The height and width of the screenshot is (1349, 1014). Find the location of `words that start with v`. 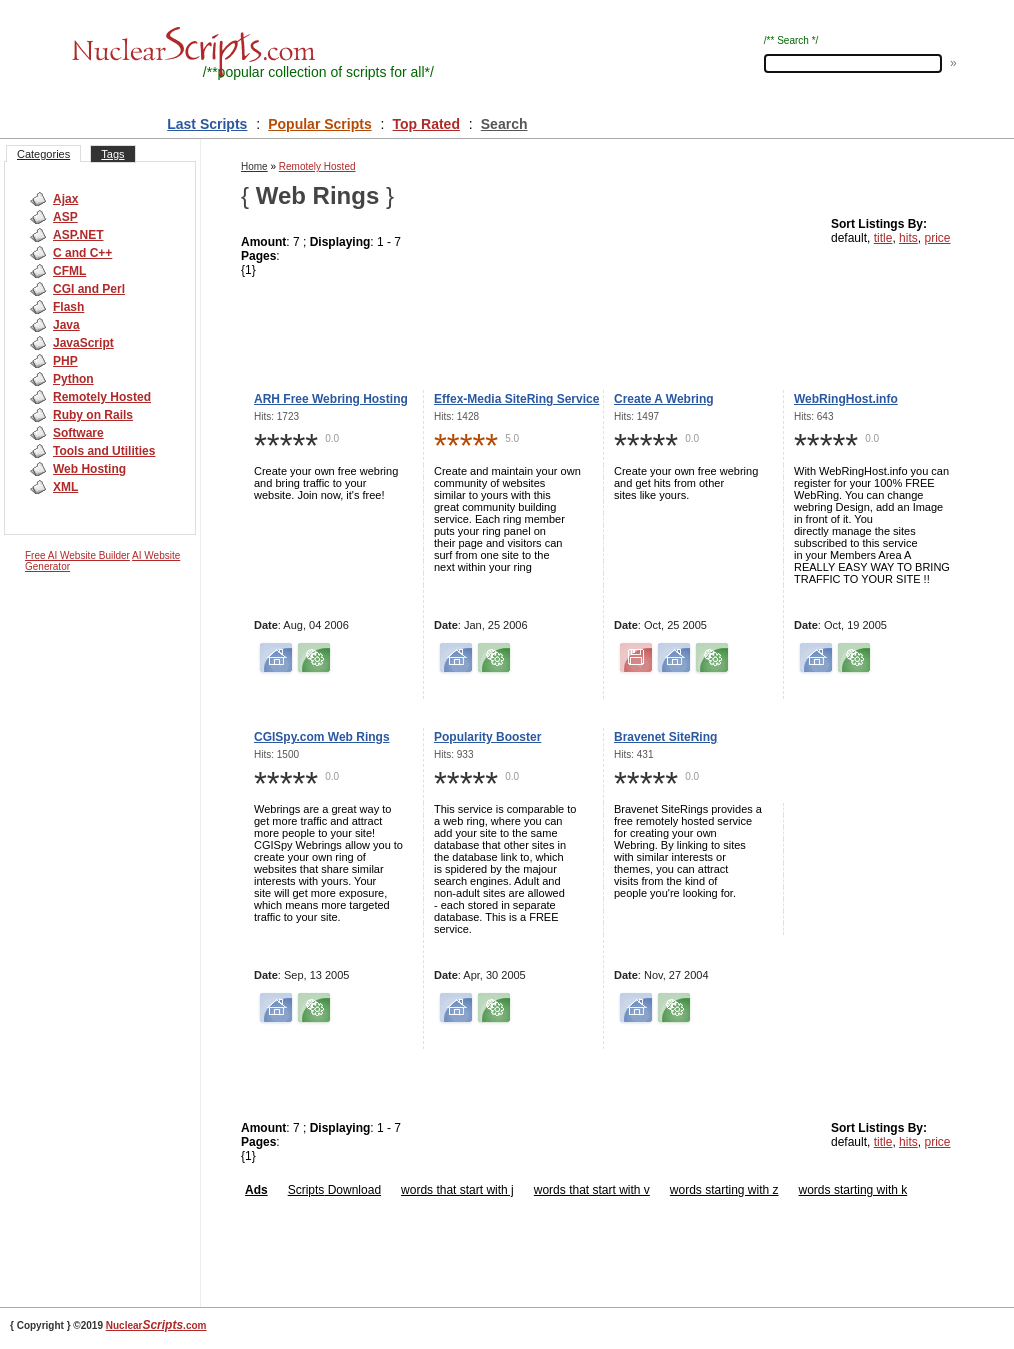

words that start with v is located at coordinates (592, 1190).